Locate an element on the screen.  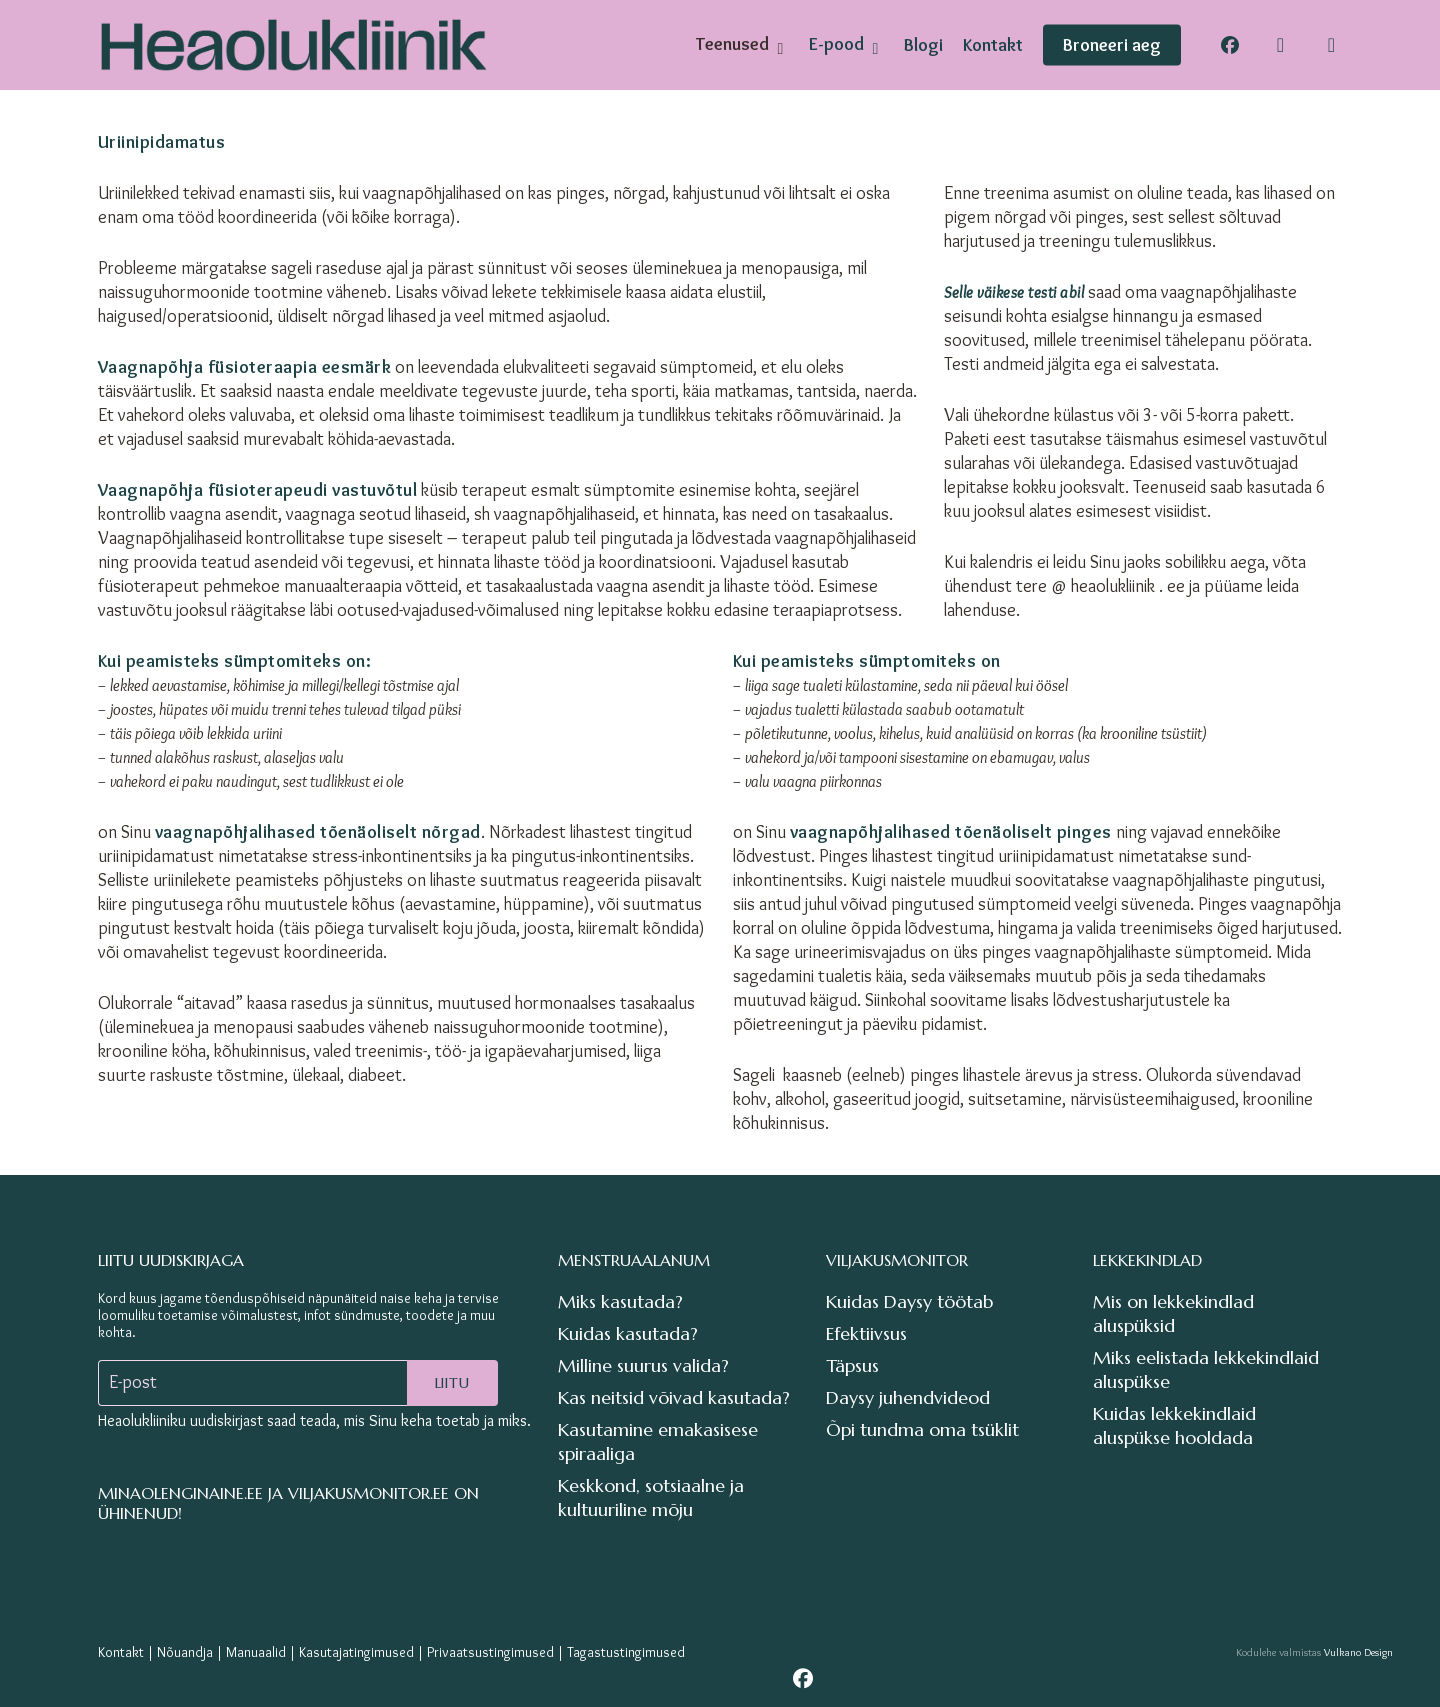
Miks kasutada? is located at coordinates (620, 1301).